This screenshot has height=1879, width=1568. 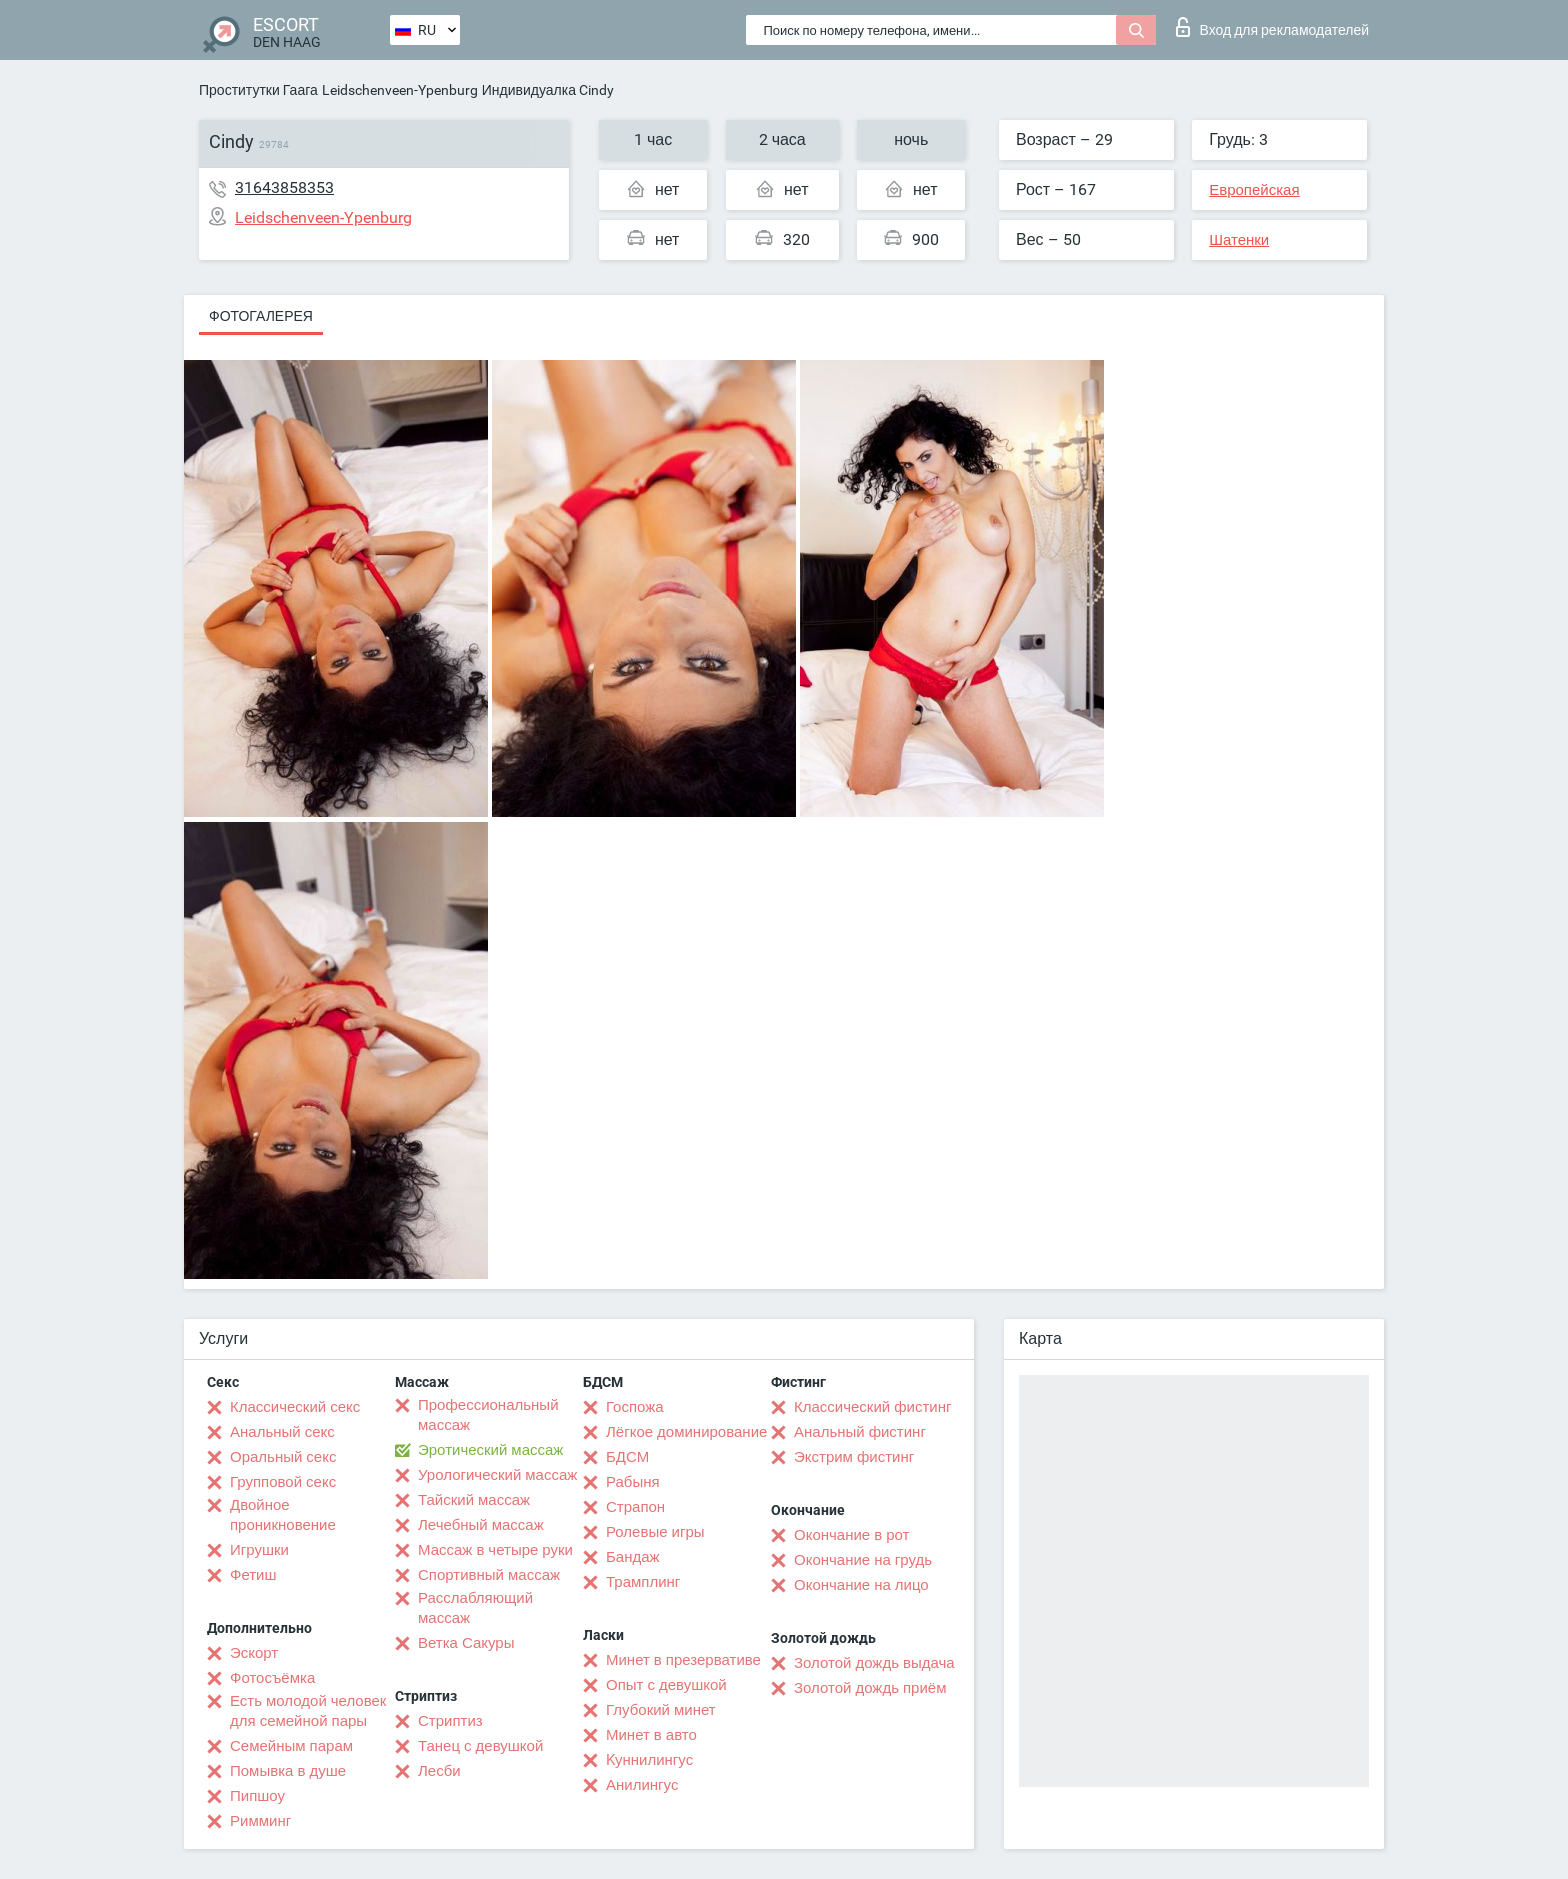 What do you see at coordinates (253, 1575) in the screenshot?
I see `Фетиш` at bounding box center [253, 1575].